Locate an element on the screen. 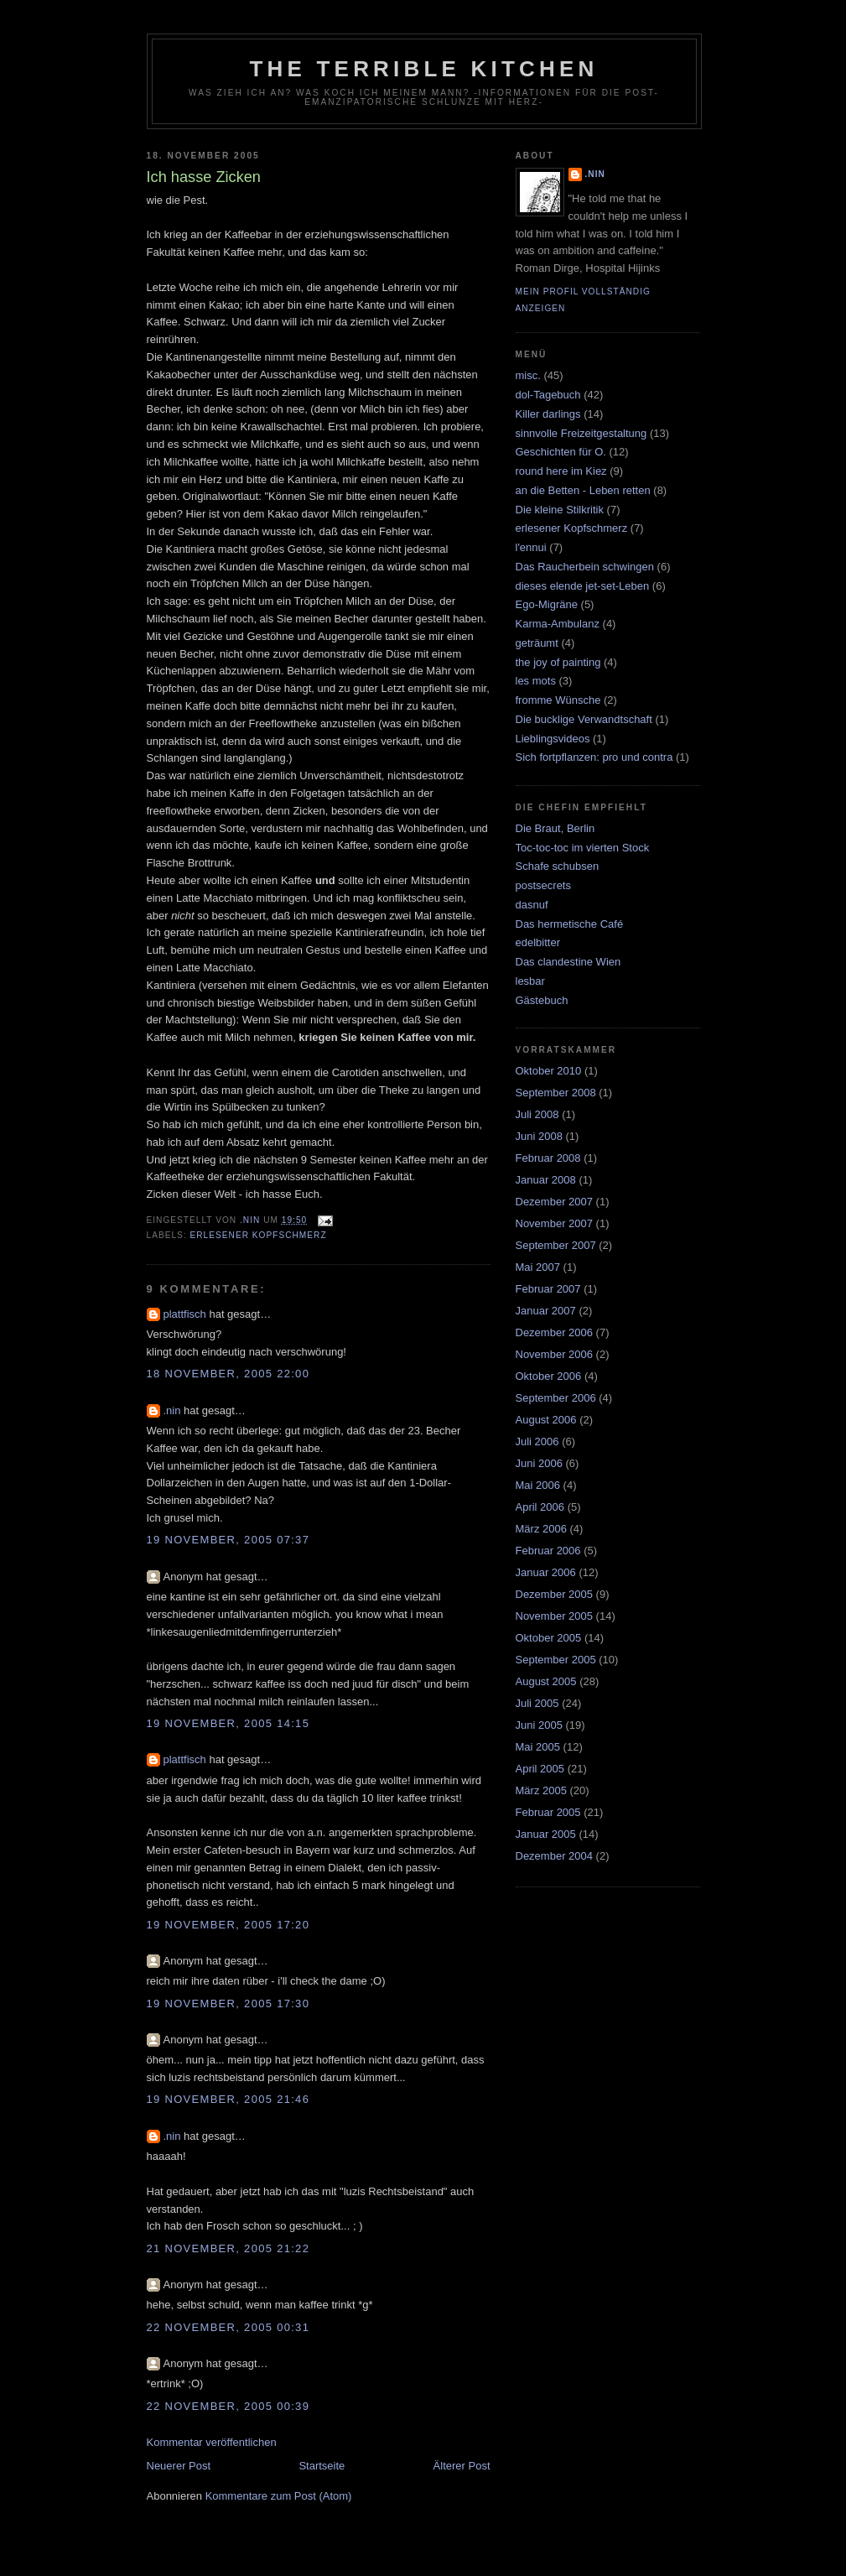 The image size is (846, 2576). 22 November, 2005 00:31 is located at coordinates (228, 2327).